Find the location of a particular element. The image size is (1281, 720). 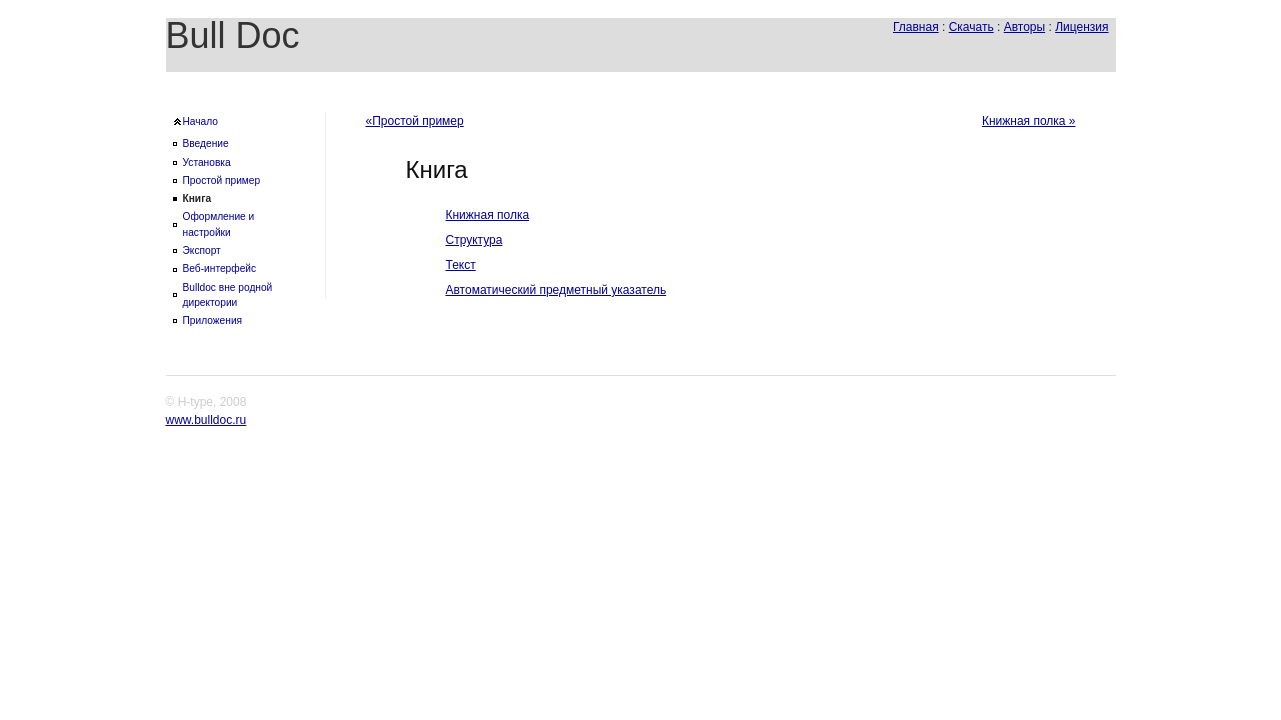

Авторы is located at coordinates (1024, 27).